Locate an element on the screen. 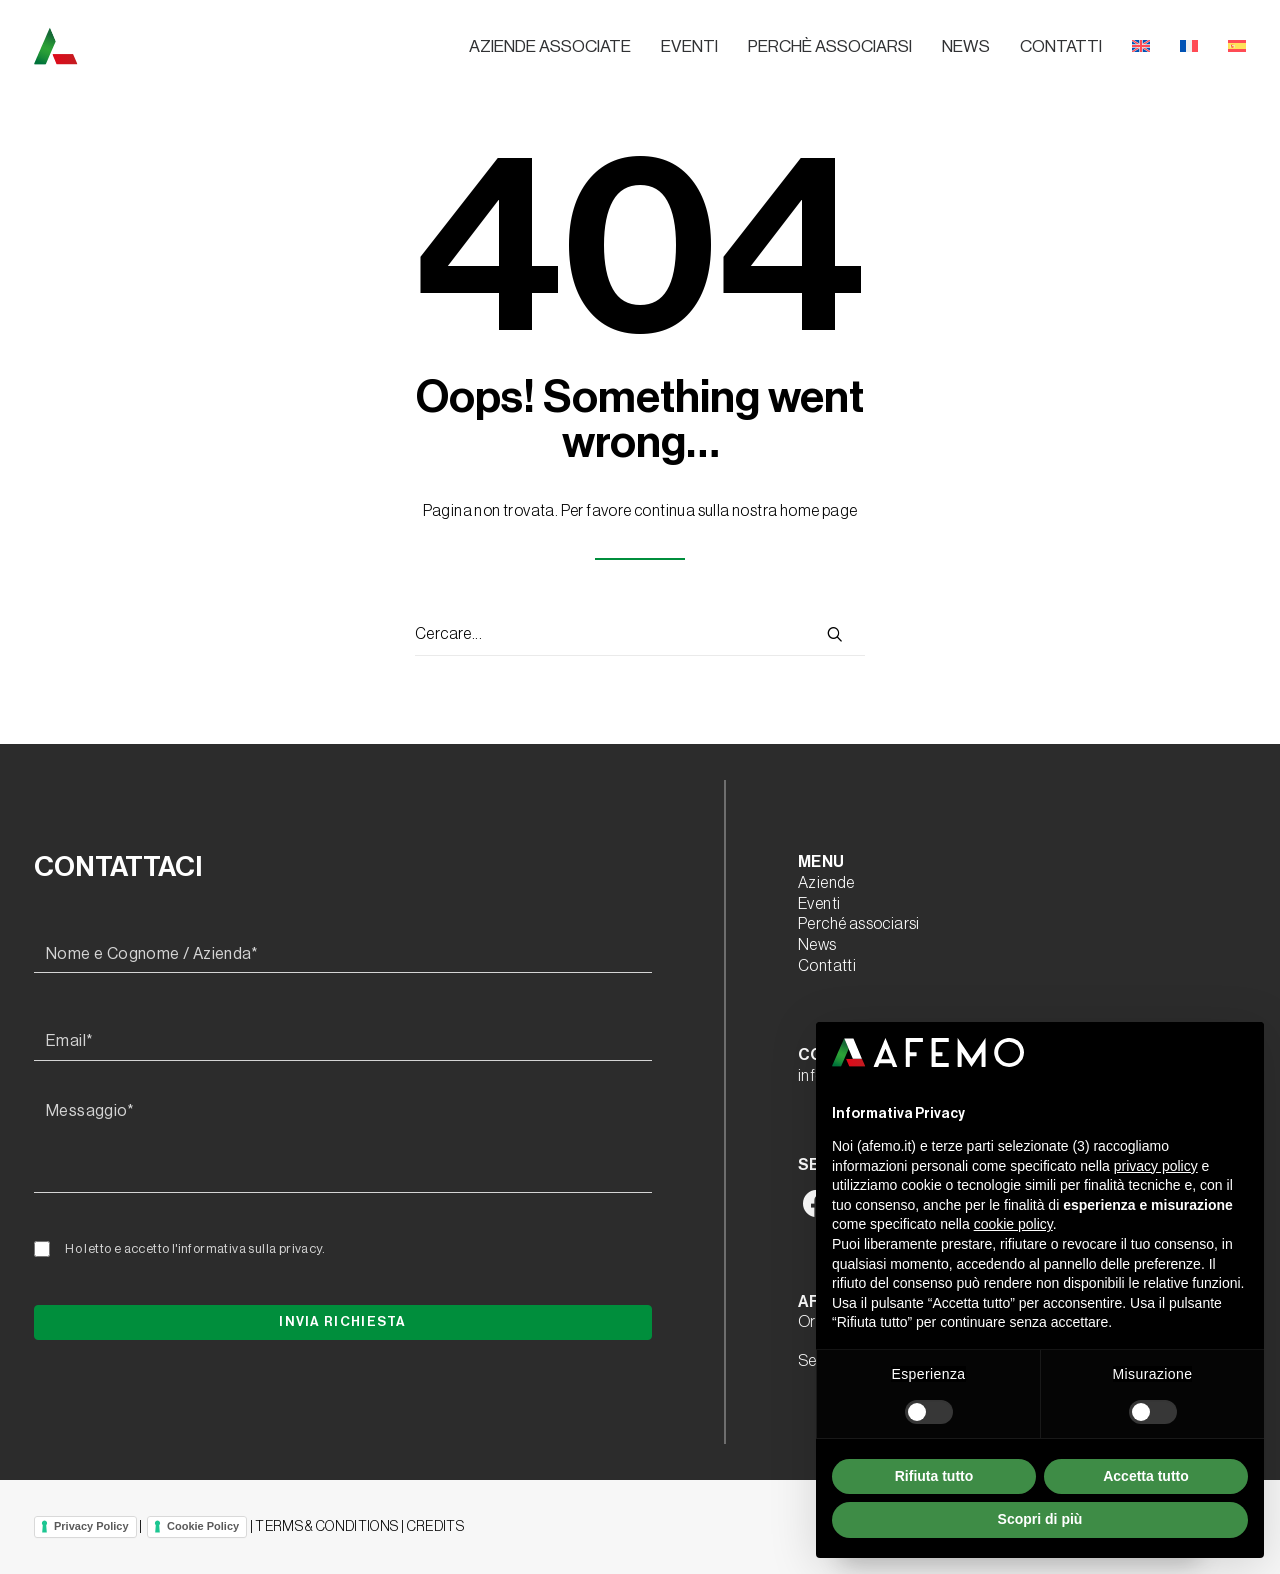 The width and height of the screenshot is (1280, 1574). [menuitem] is located at coordinates (557, 47).